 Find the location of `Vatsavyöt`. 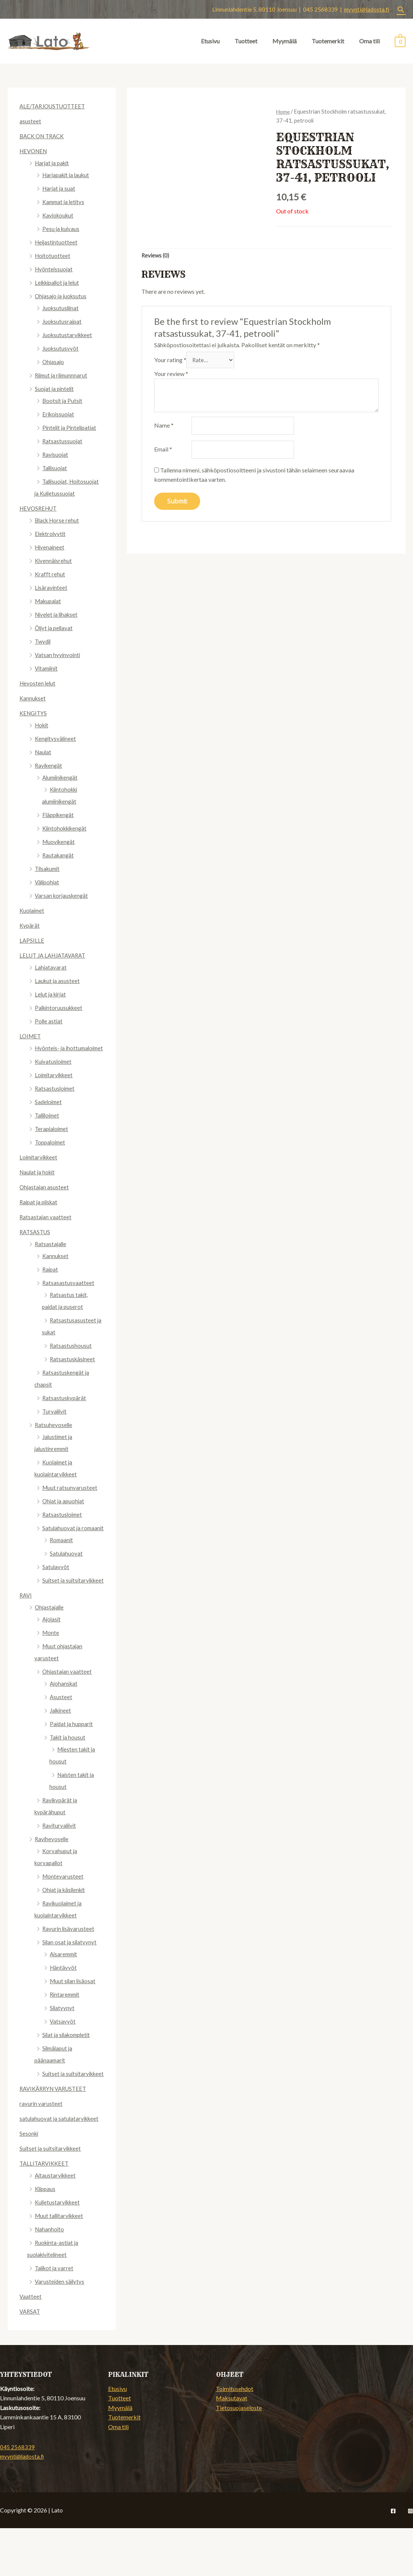

Vatsavyöt is located at coordinates (63, 2057).